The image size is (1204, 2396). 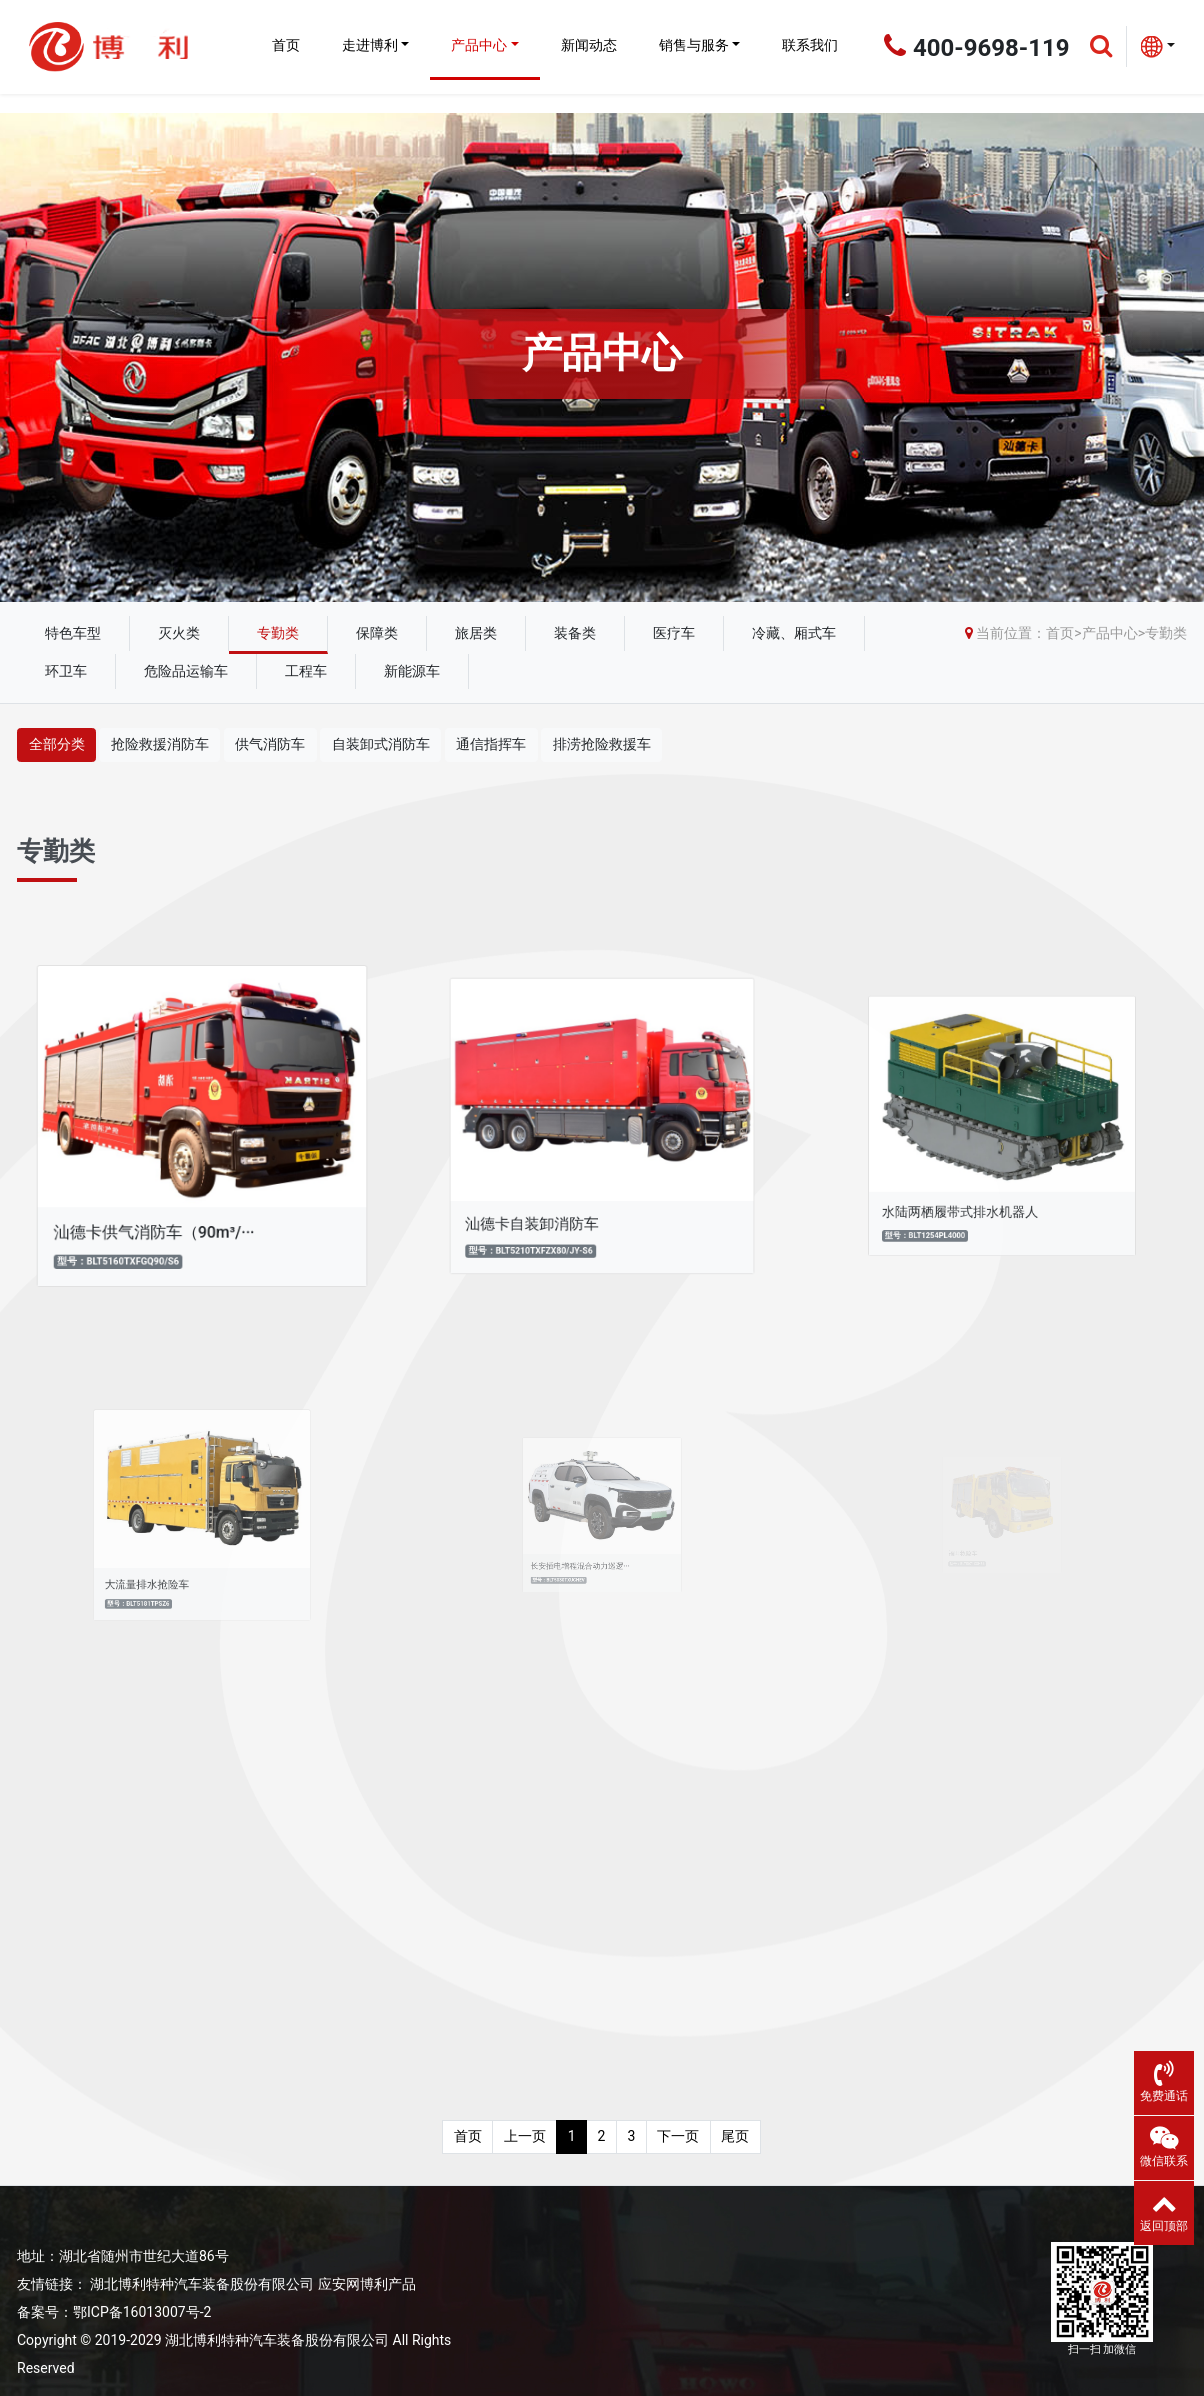 What do you see at coordinates (73, 633) in the screenshot?
I see `特色车型` at bounding box center [73, 633].